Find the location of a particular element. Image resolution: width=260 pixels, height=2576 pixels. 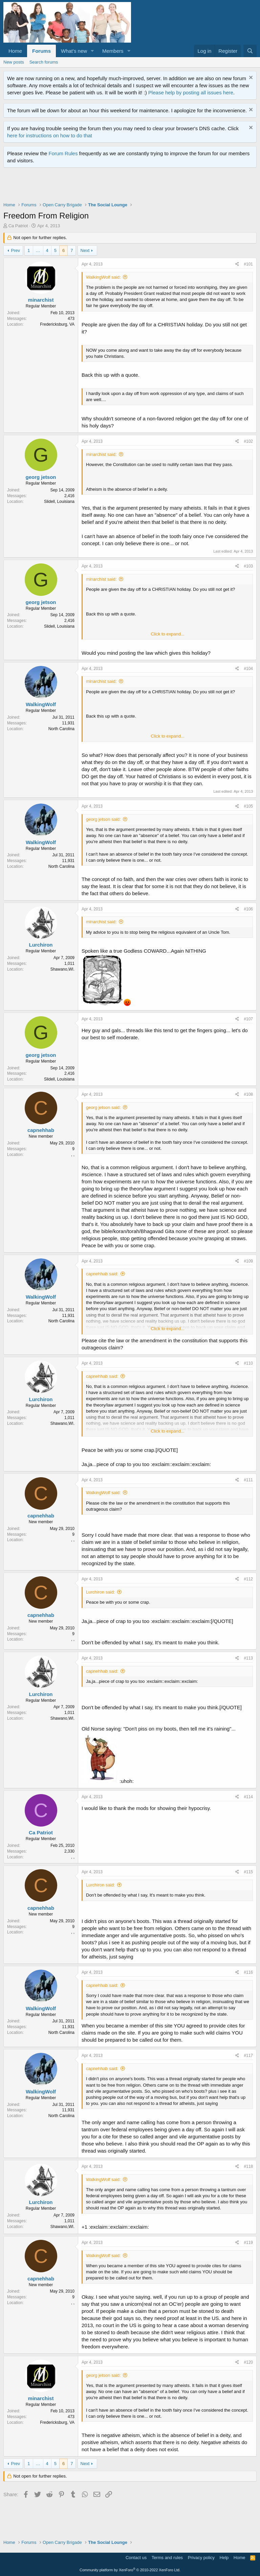

[Search] is located at coordinates (250, 51).